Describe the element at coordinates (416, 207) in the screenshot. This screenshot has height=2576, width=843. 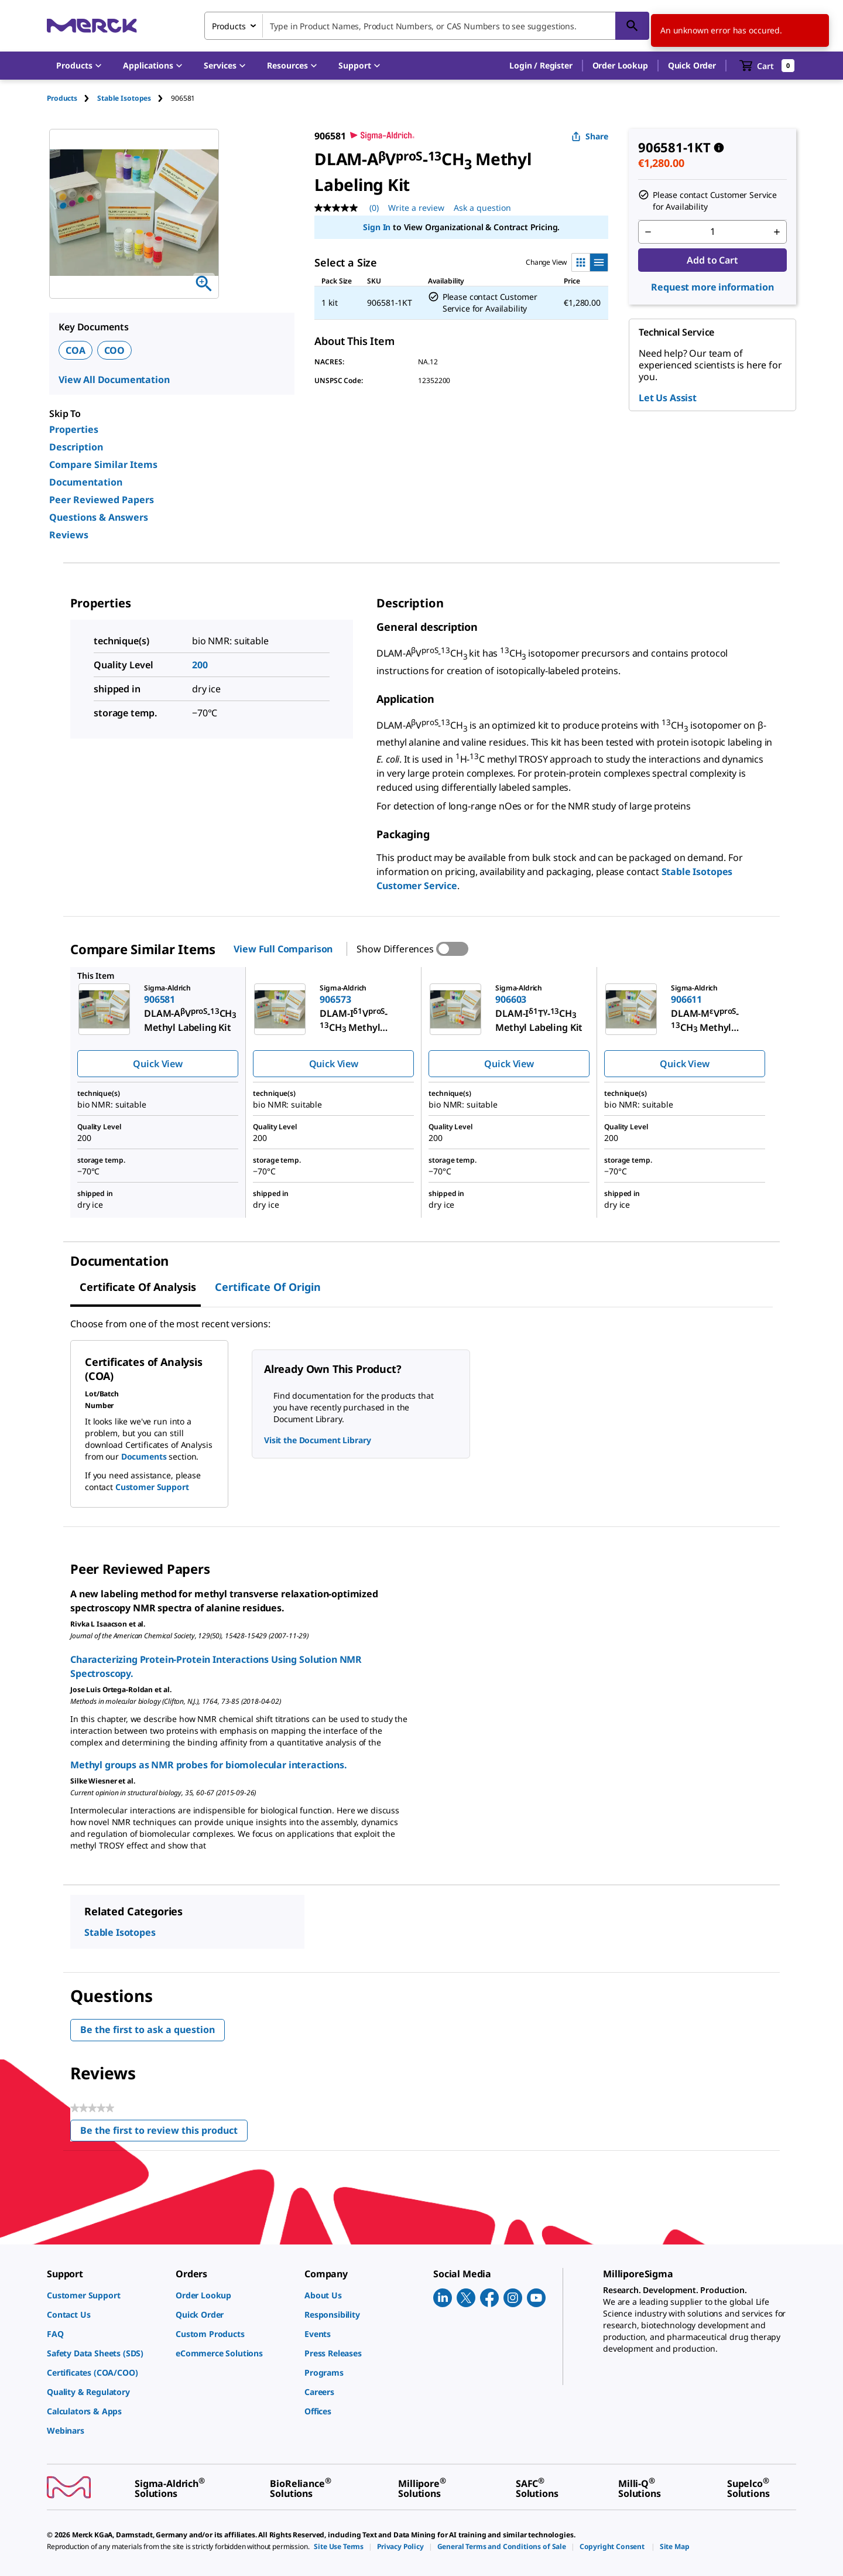
I see `Write a review [Write a Review (opens pop-up). This action will open a modal dialog.]` at that location.